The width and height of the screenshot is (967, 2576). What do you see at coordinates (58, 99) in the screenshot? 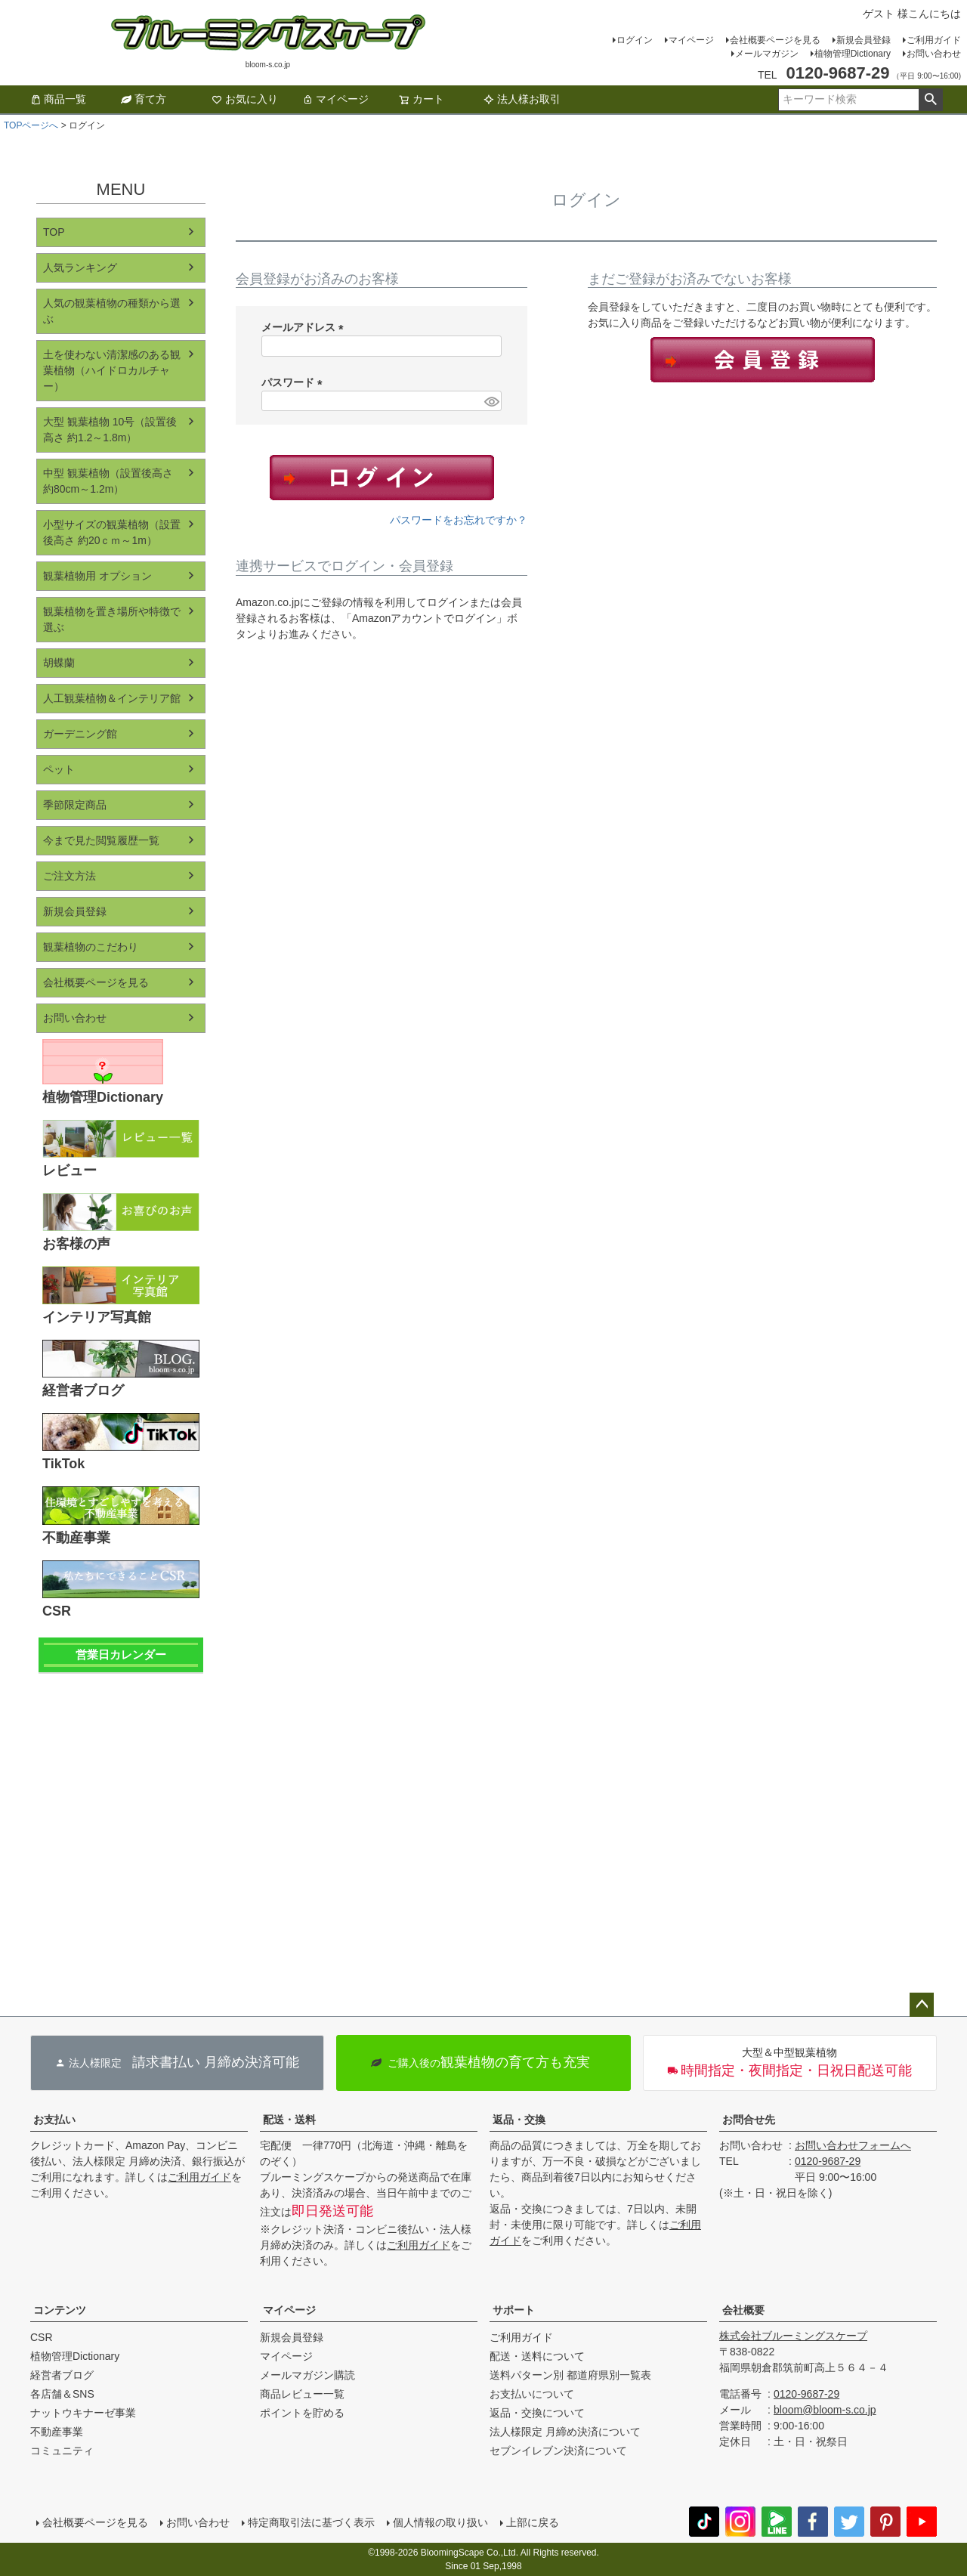
I see `商品一覧` at bounding box center [58, 99].